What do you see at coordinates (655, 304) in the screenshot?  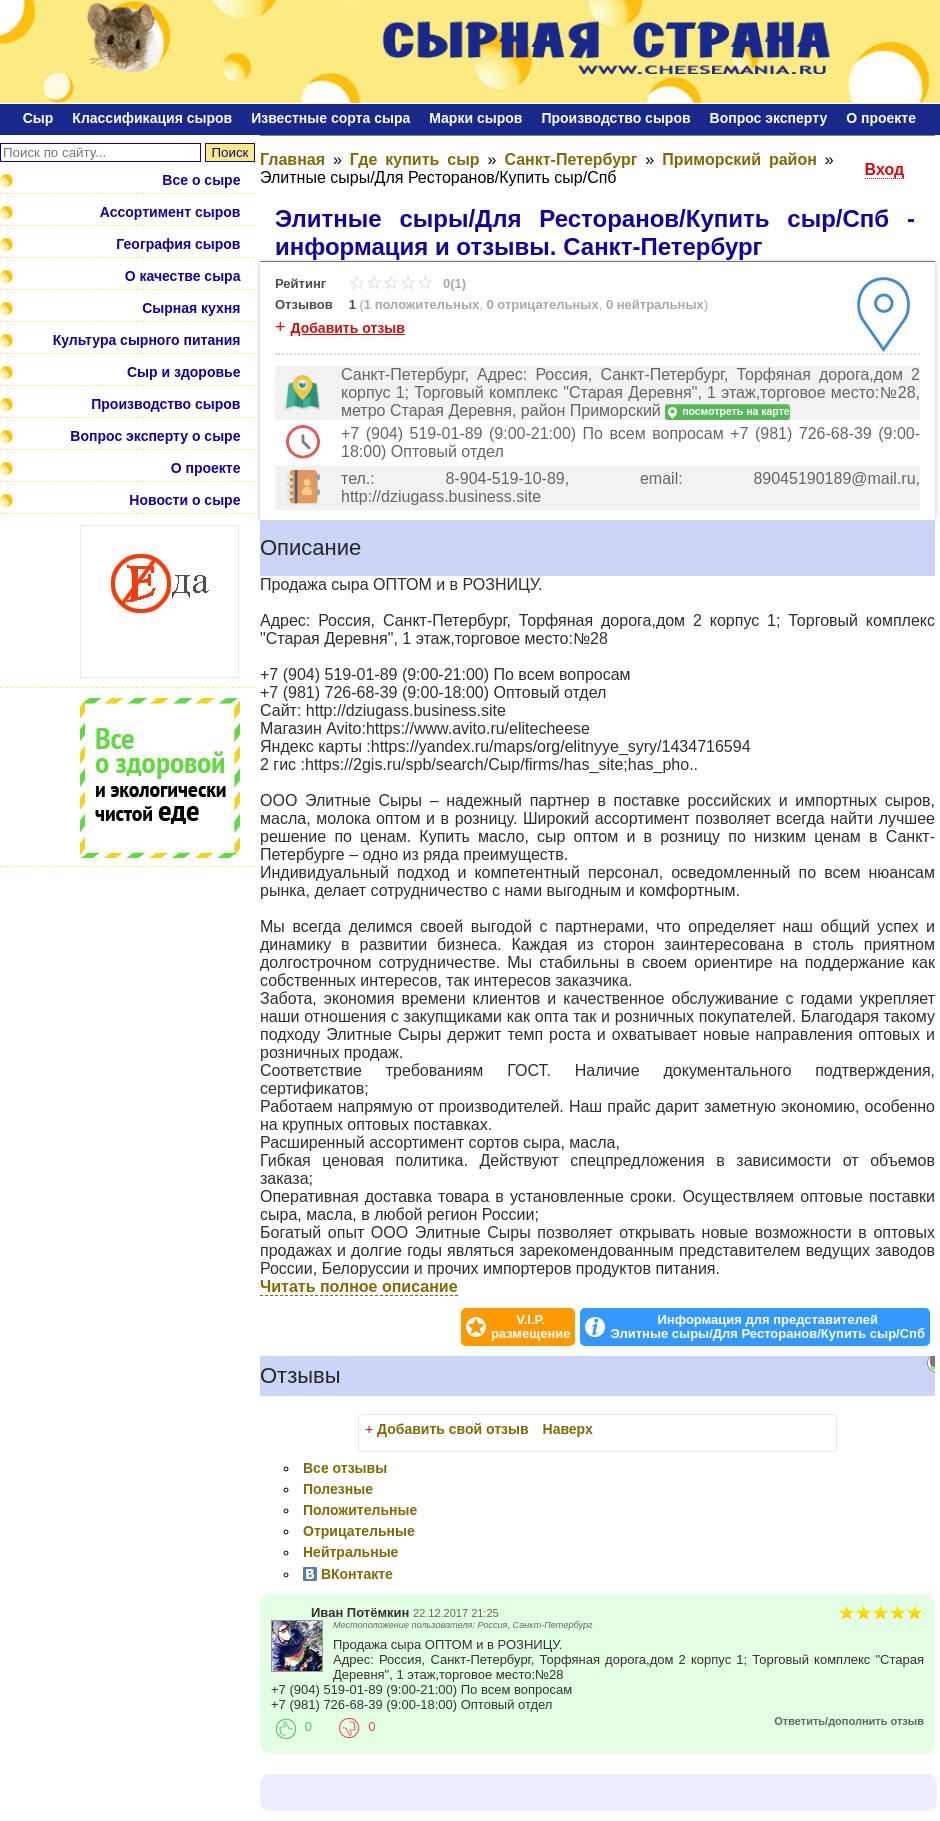 I see `0 нейтральных` at bounding box center [655, 304].